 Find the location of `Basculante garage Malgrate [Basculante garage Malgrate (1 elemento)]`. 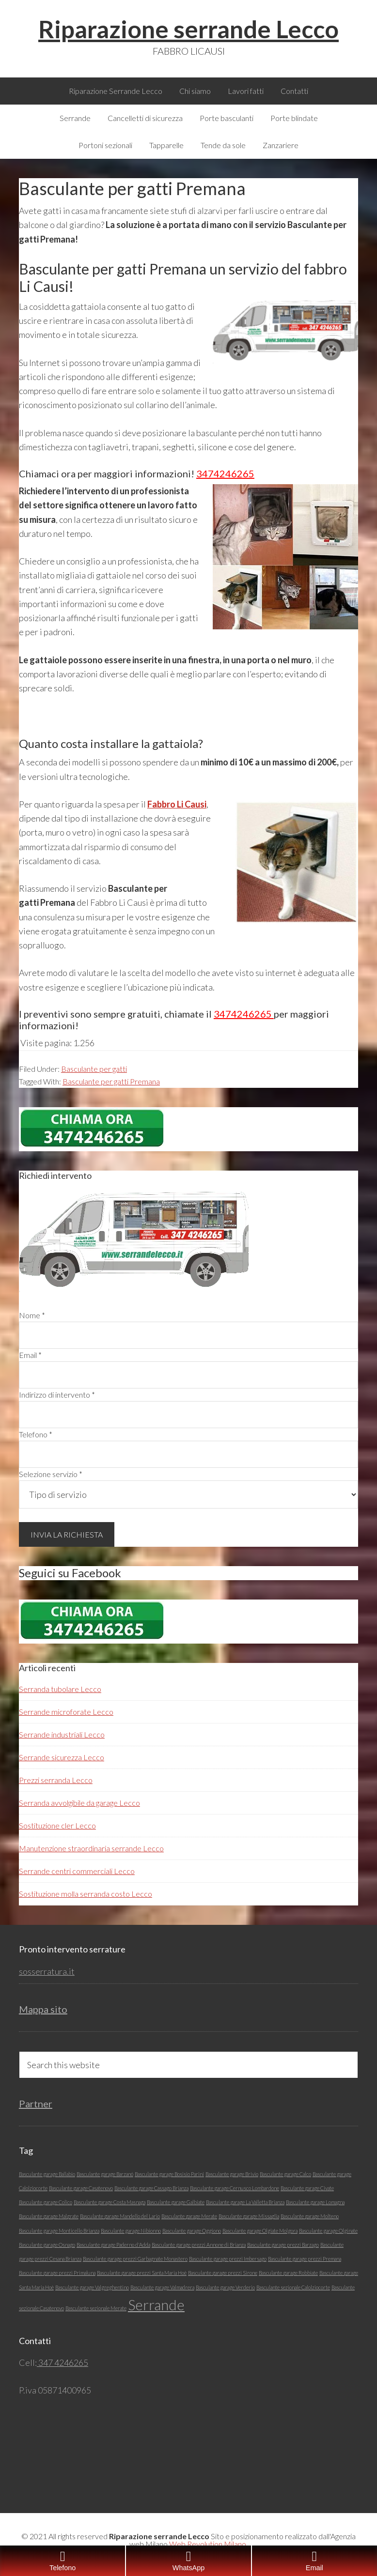

Basculante garage Malgrate [Basculante garage Malgrate (1 elemento)] is located at coordinates (49, 2216).